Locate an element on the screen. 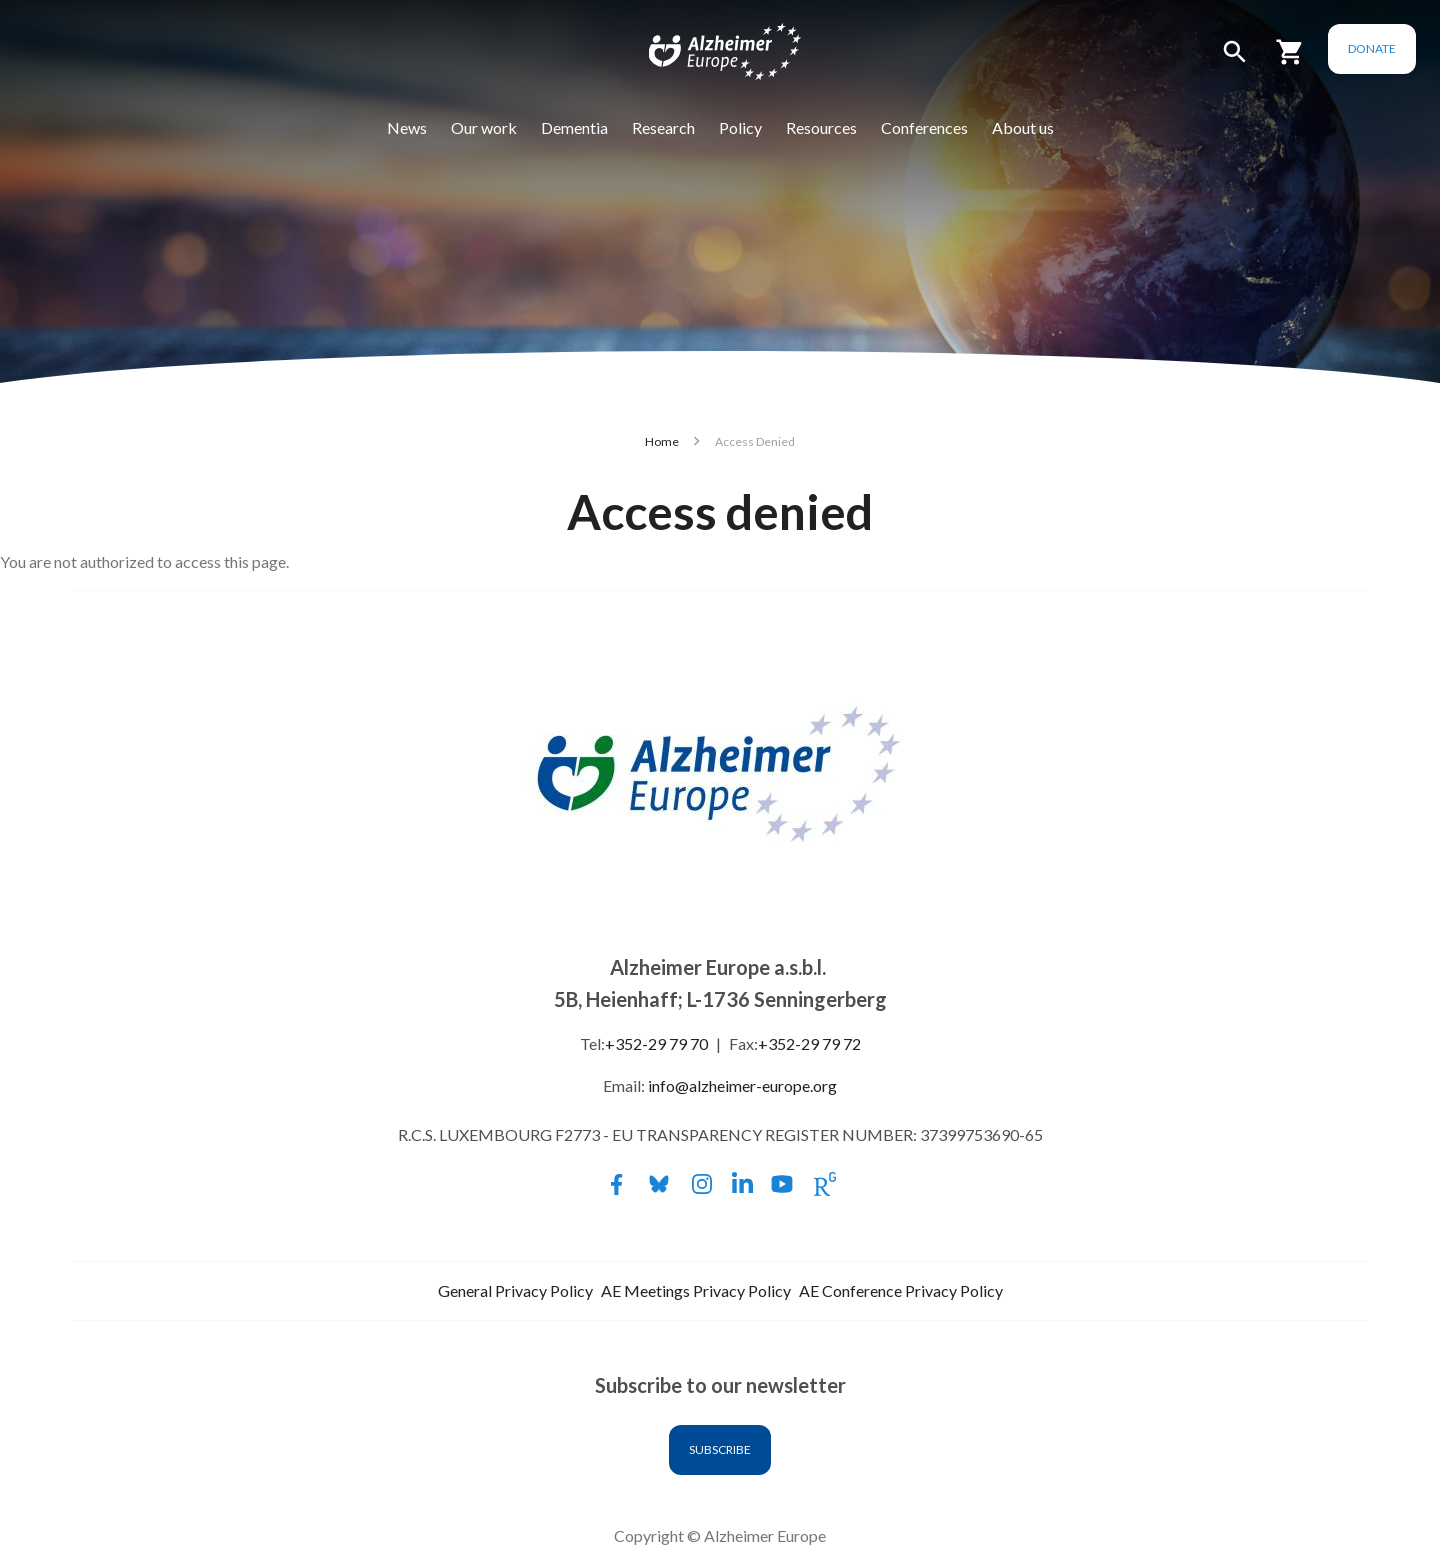 The image size is (1440, 1565). Our work is located at coordinates (484, 127).